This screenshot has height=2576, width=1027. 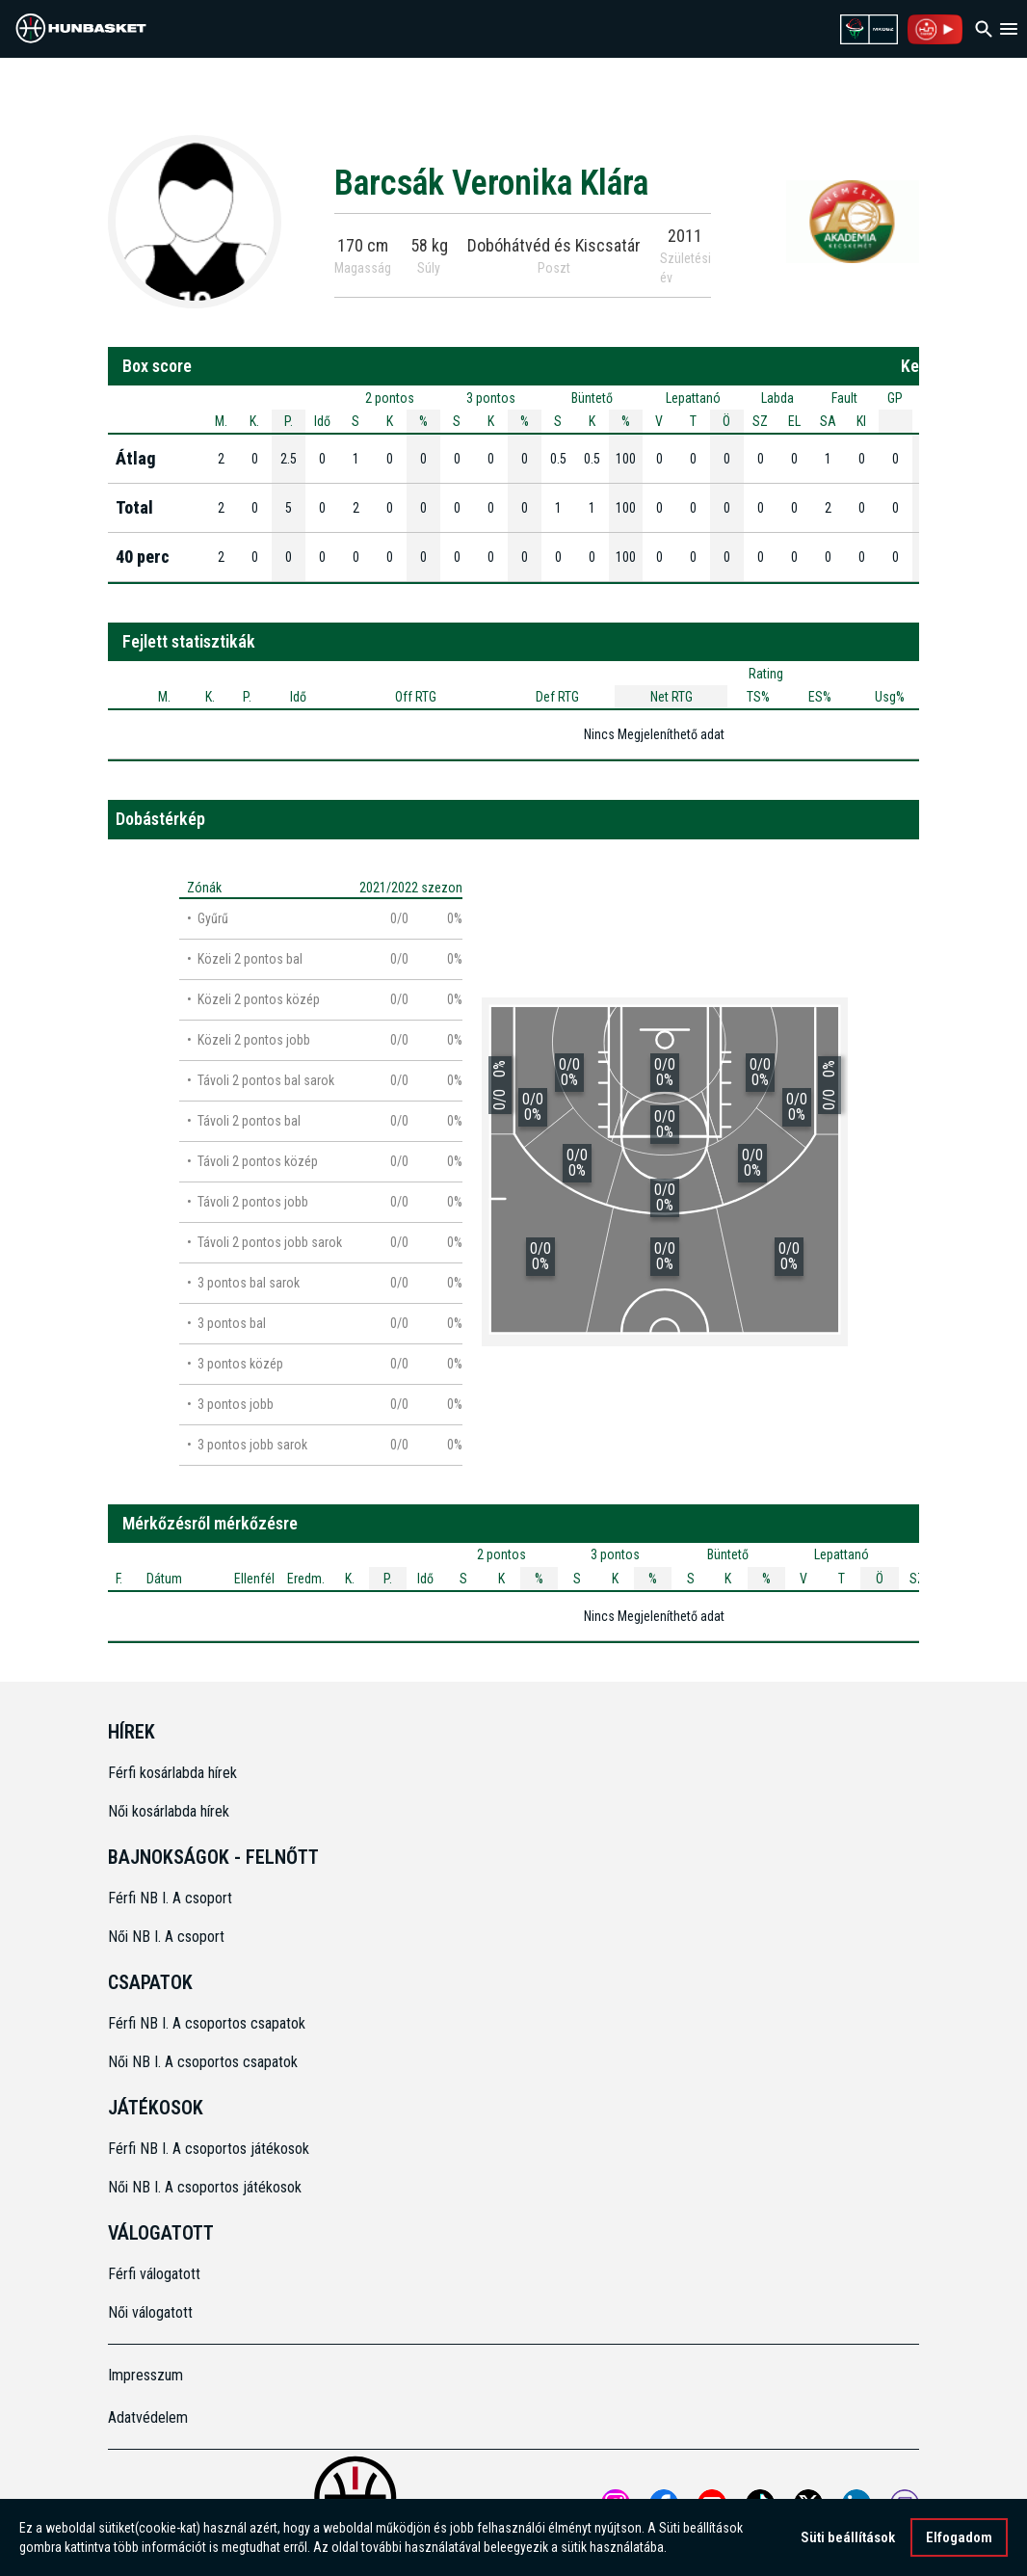 I want to click on Női válogatott, so click(x=150, y=2312).